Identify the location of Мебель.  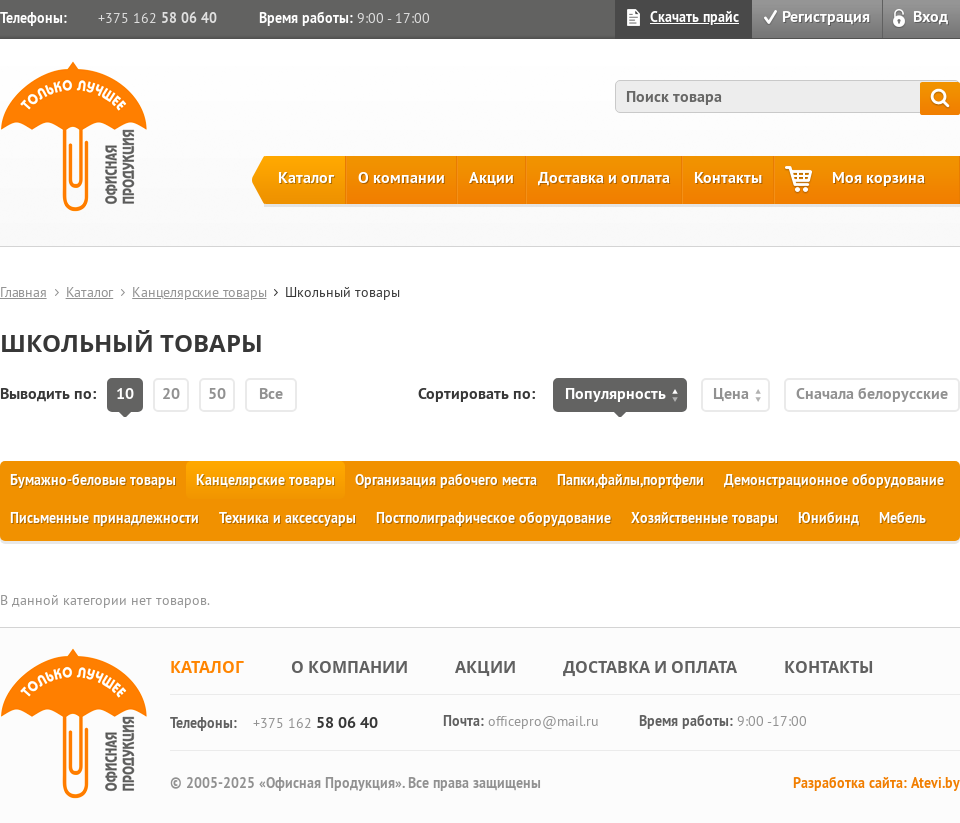
(902, 518).